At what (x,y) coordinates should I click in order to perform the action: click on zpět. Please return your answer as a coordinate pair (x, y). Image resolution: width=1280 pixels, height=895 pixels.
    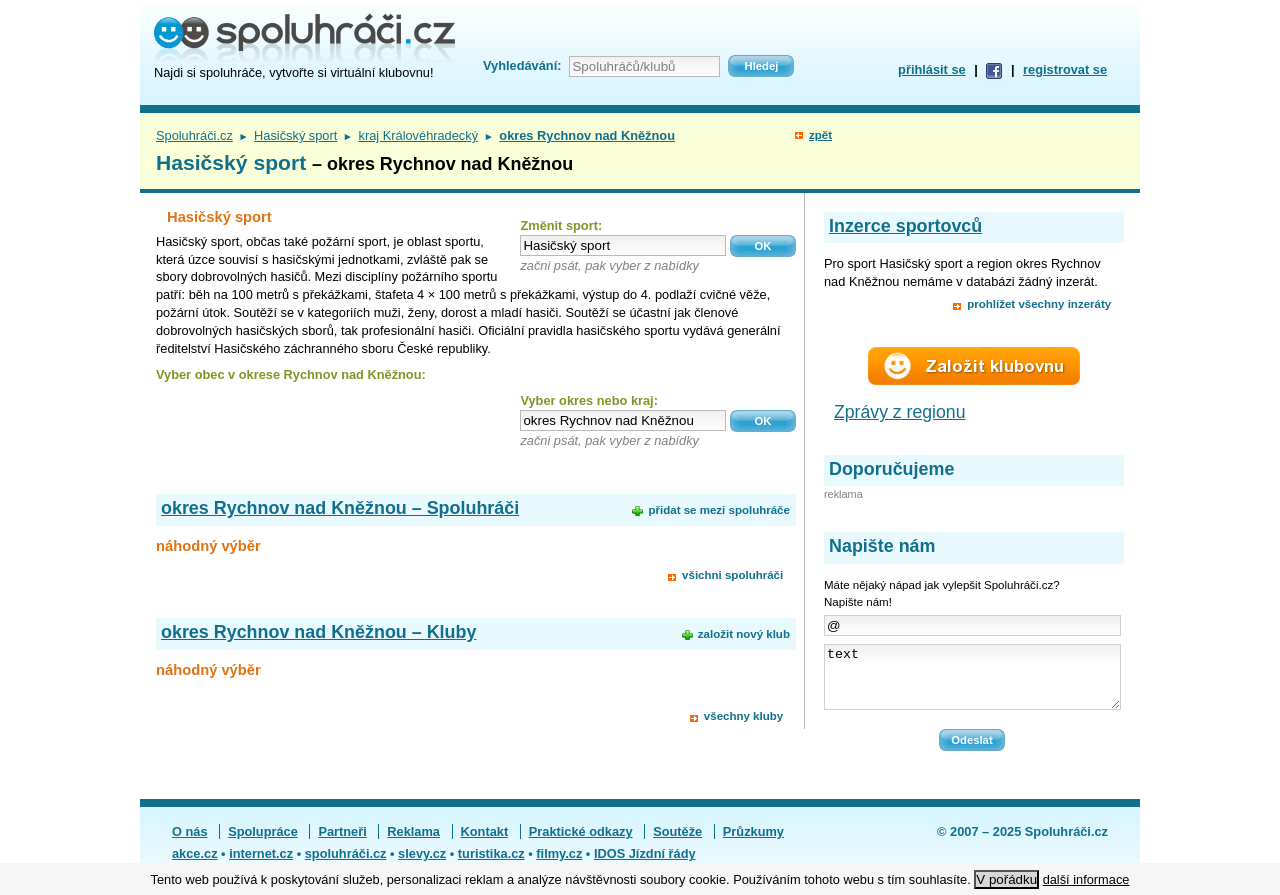
    Looking at the image, I should click on (820, 135).